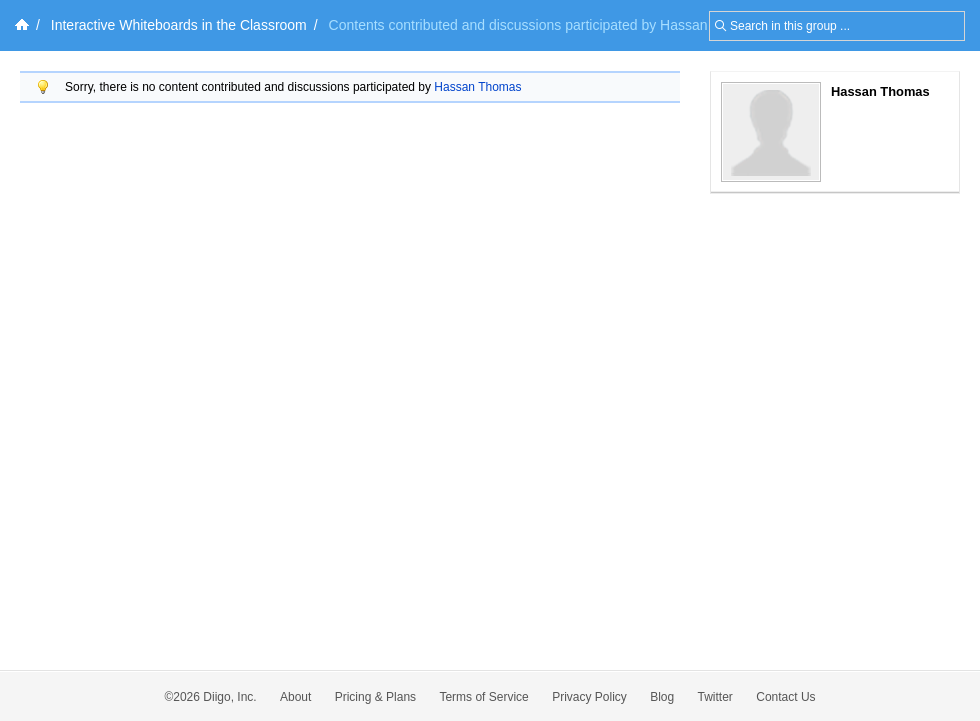  Describe the element at coordinates (477, 87) in the screenshot. I see `Hassan Thomas` at that location.